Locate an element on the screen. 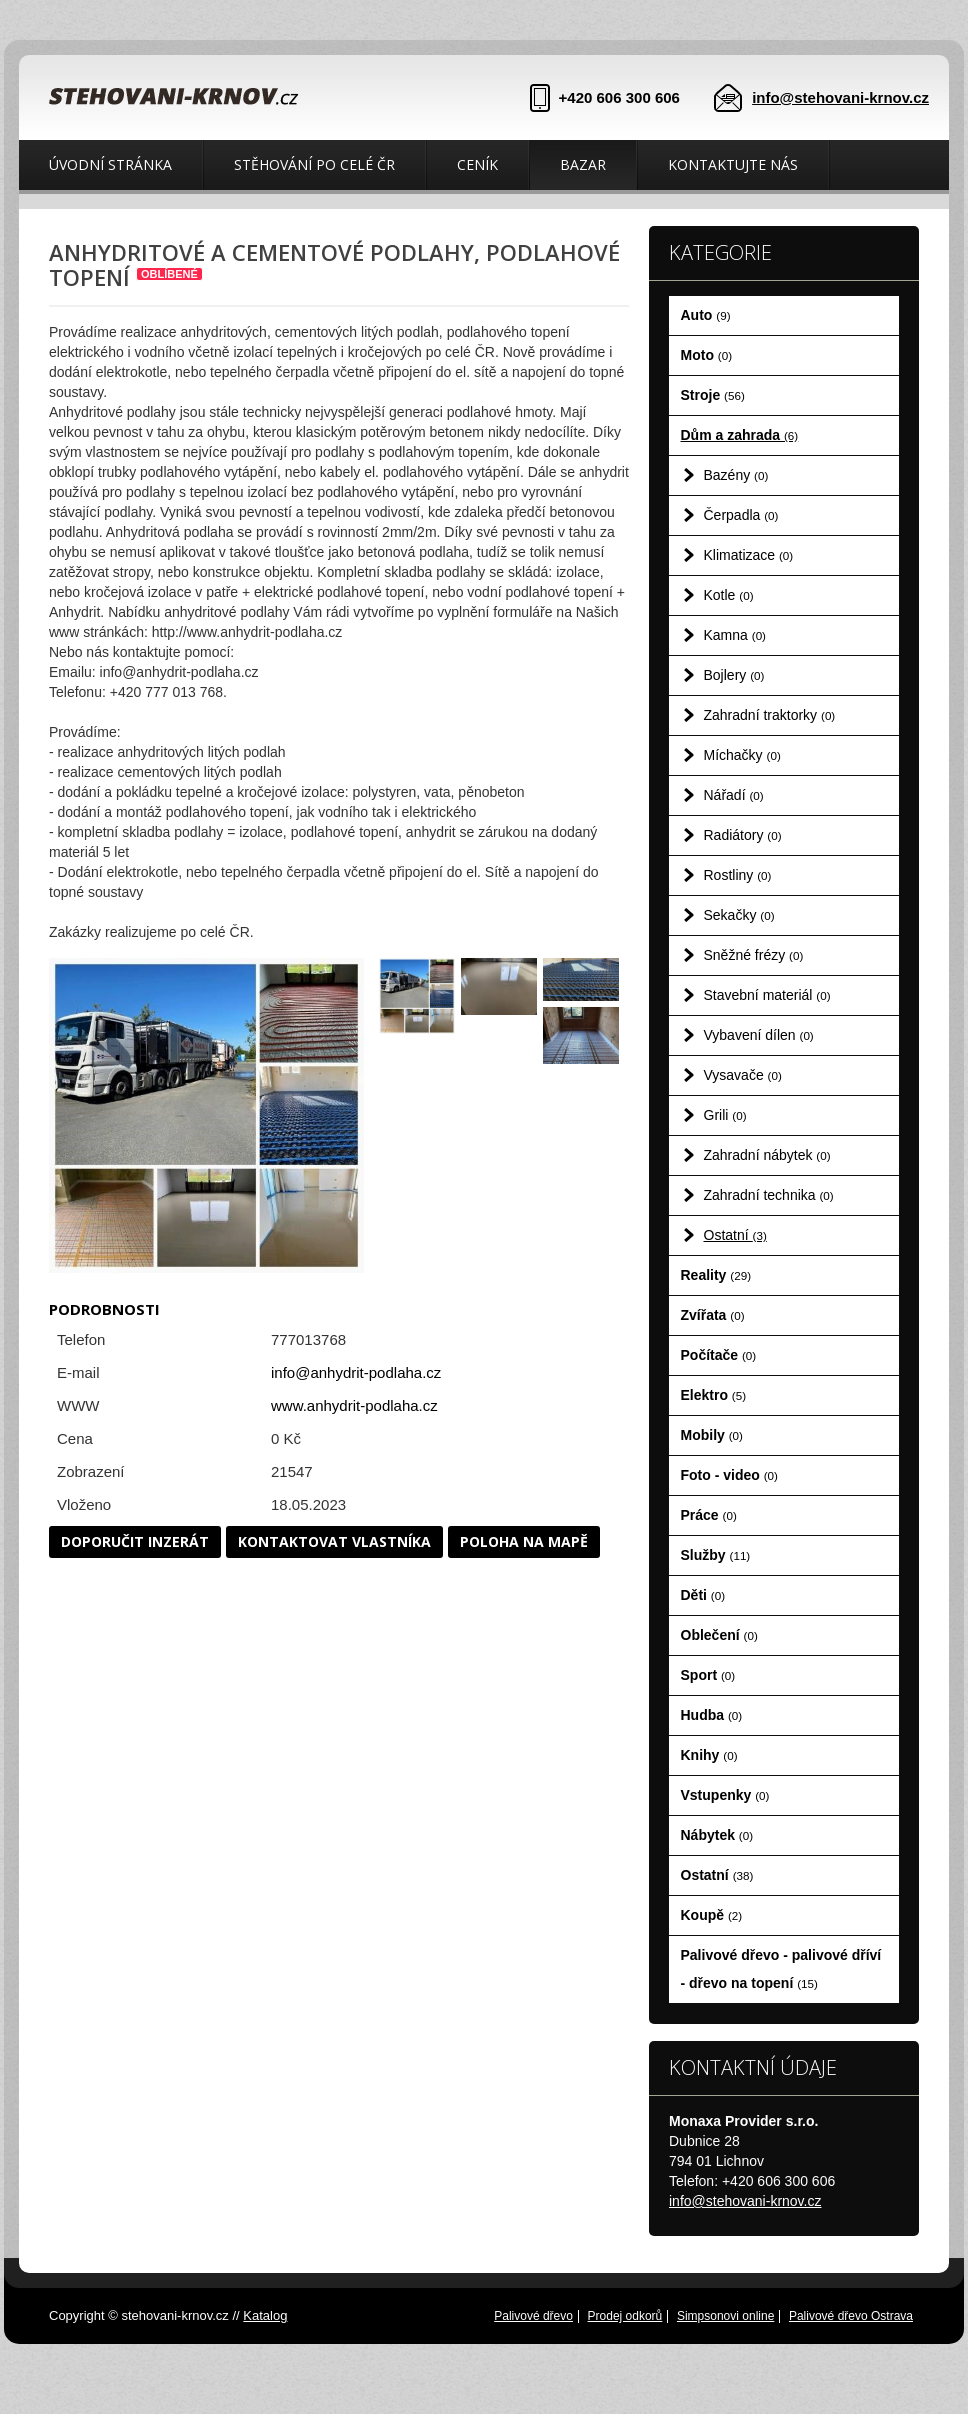  Kotle is located at coordinates (729, 595).